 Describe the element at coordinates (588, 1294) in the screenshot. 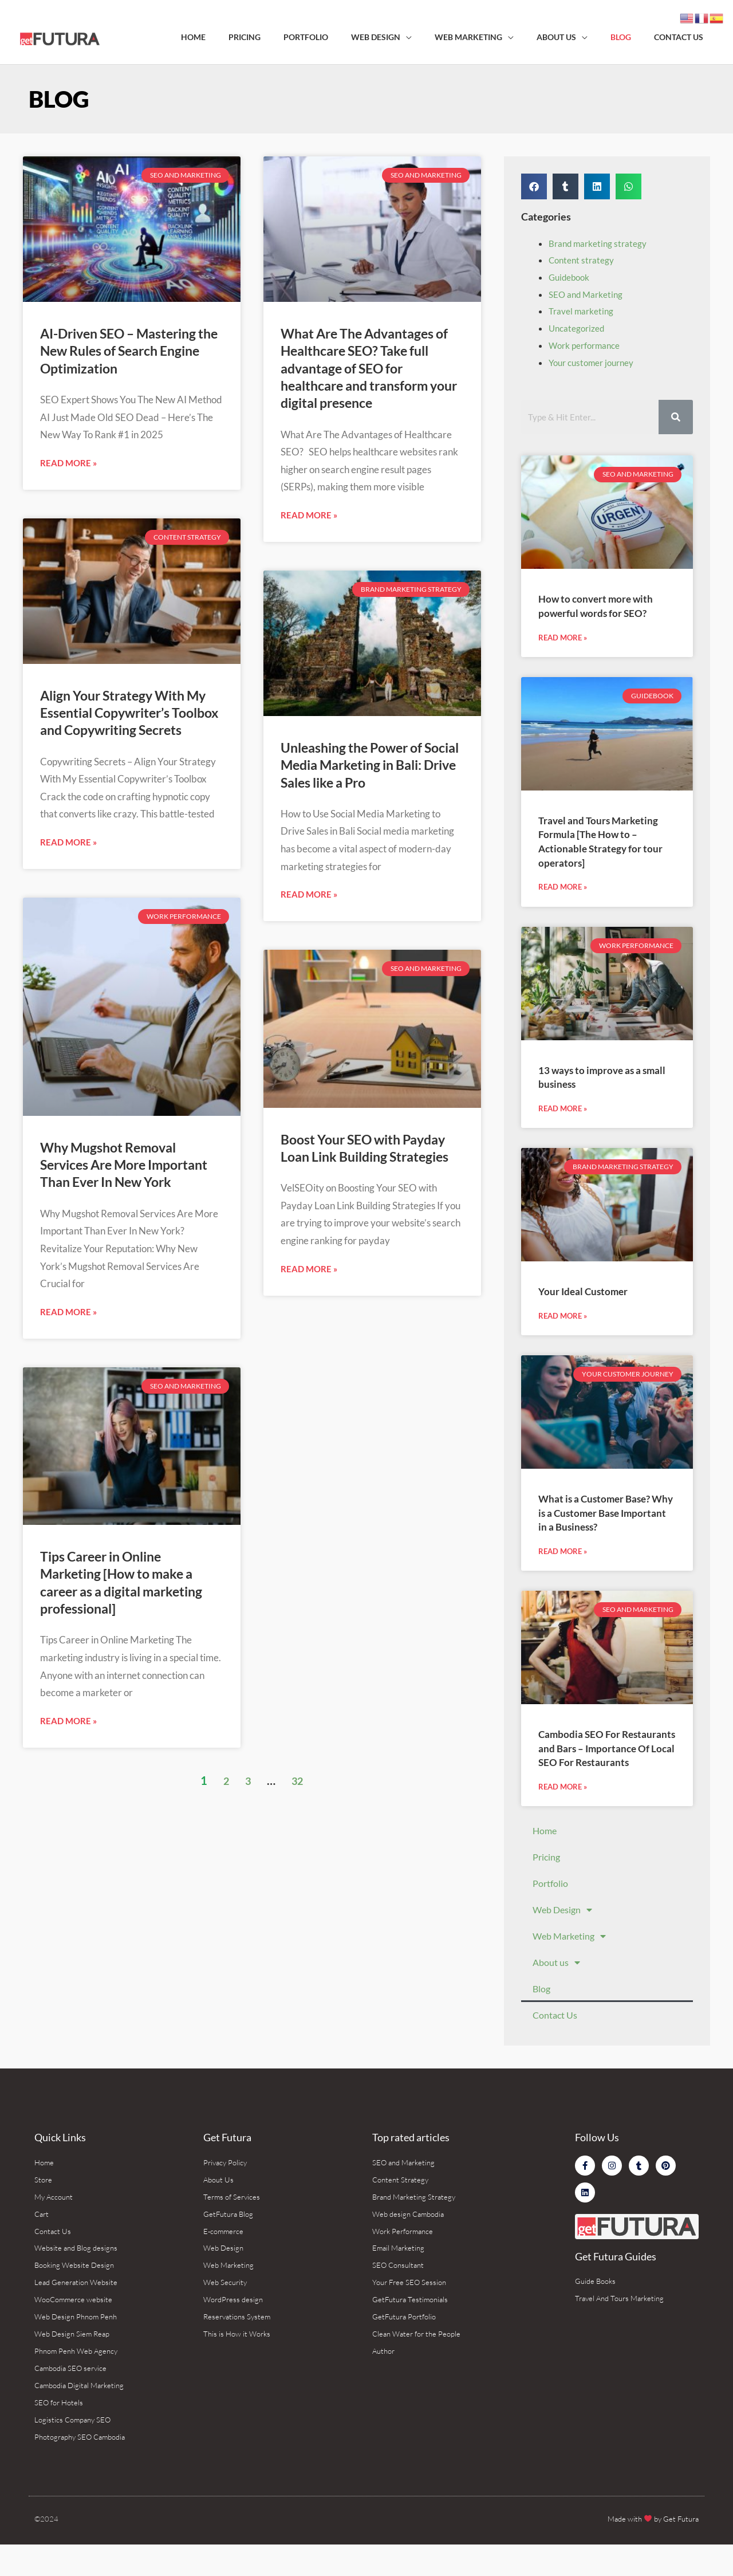

I see `Your Ideal Customer` at that location.